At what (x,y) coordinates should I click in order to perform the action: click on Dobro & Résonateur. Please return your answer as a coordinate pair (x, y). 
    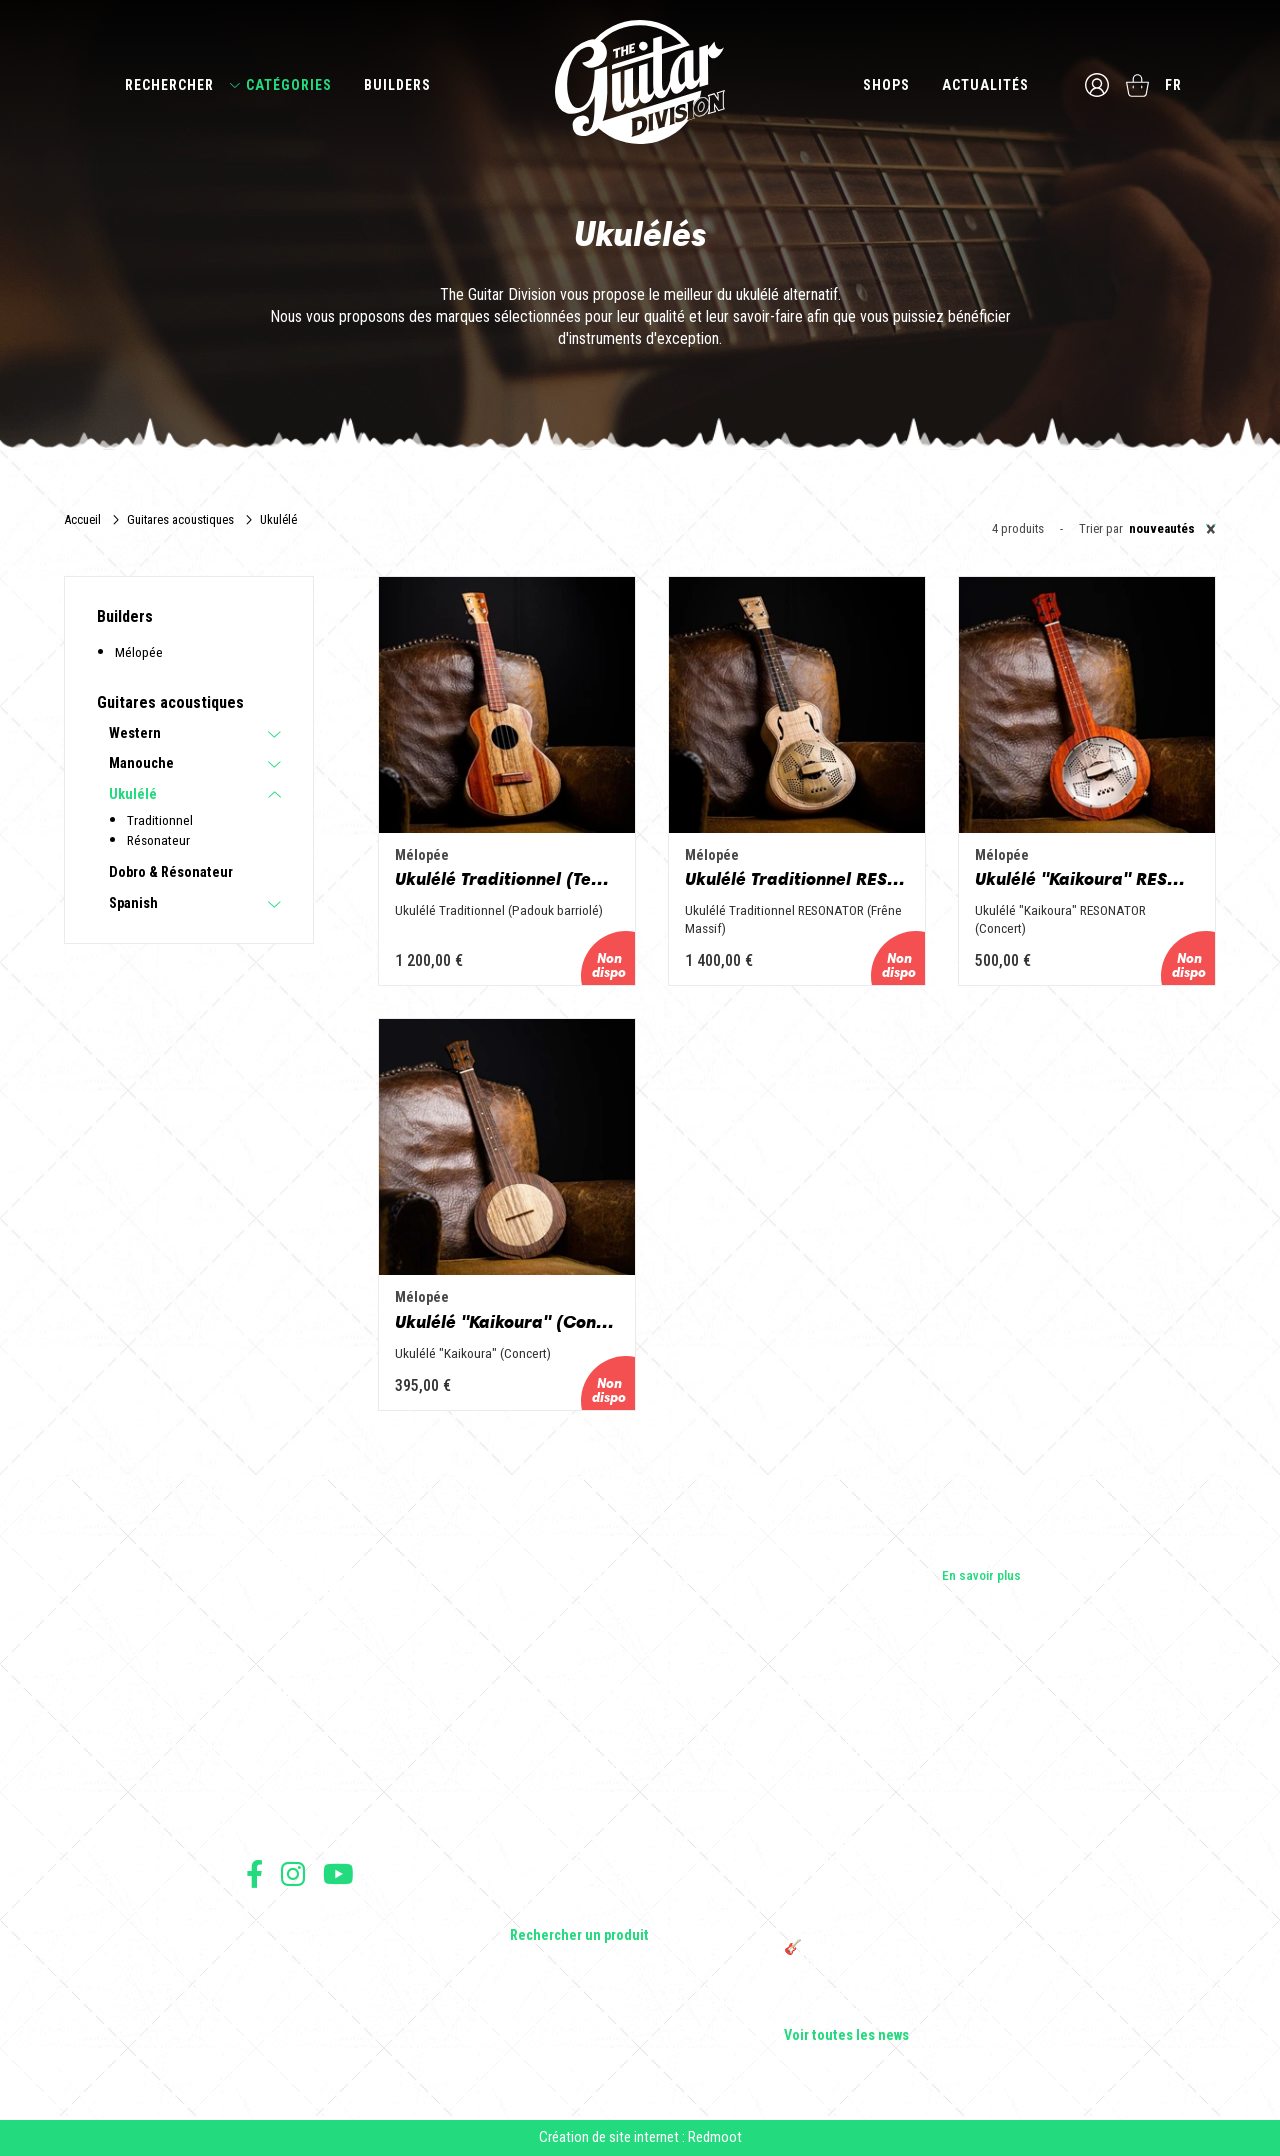
    Looking at the image, I should click on (171, 873).